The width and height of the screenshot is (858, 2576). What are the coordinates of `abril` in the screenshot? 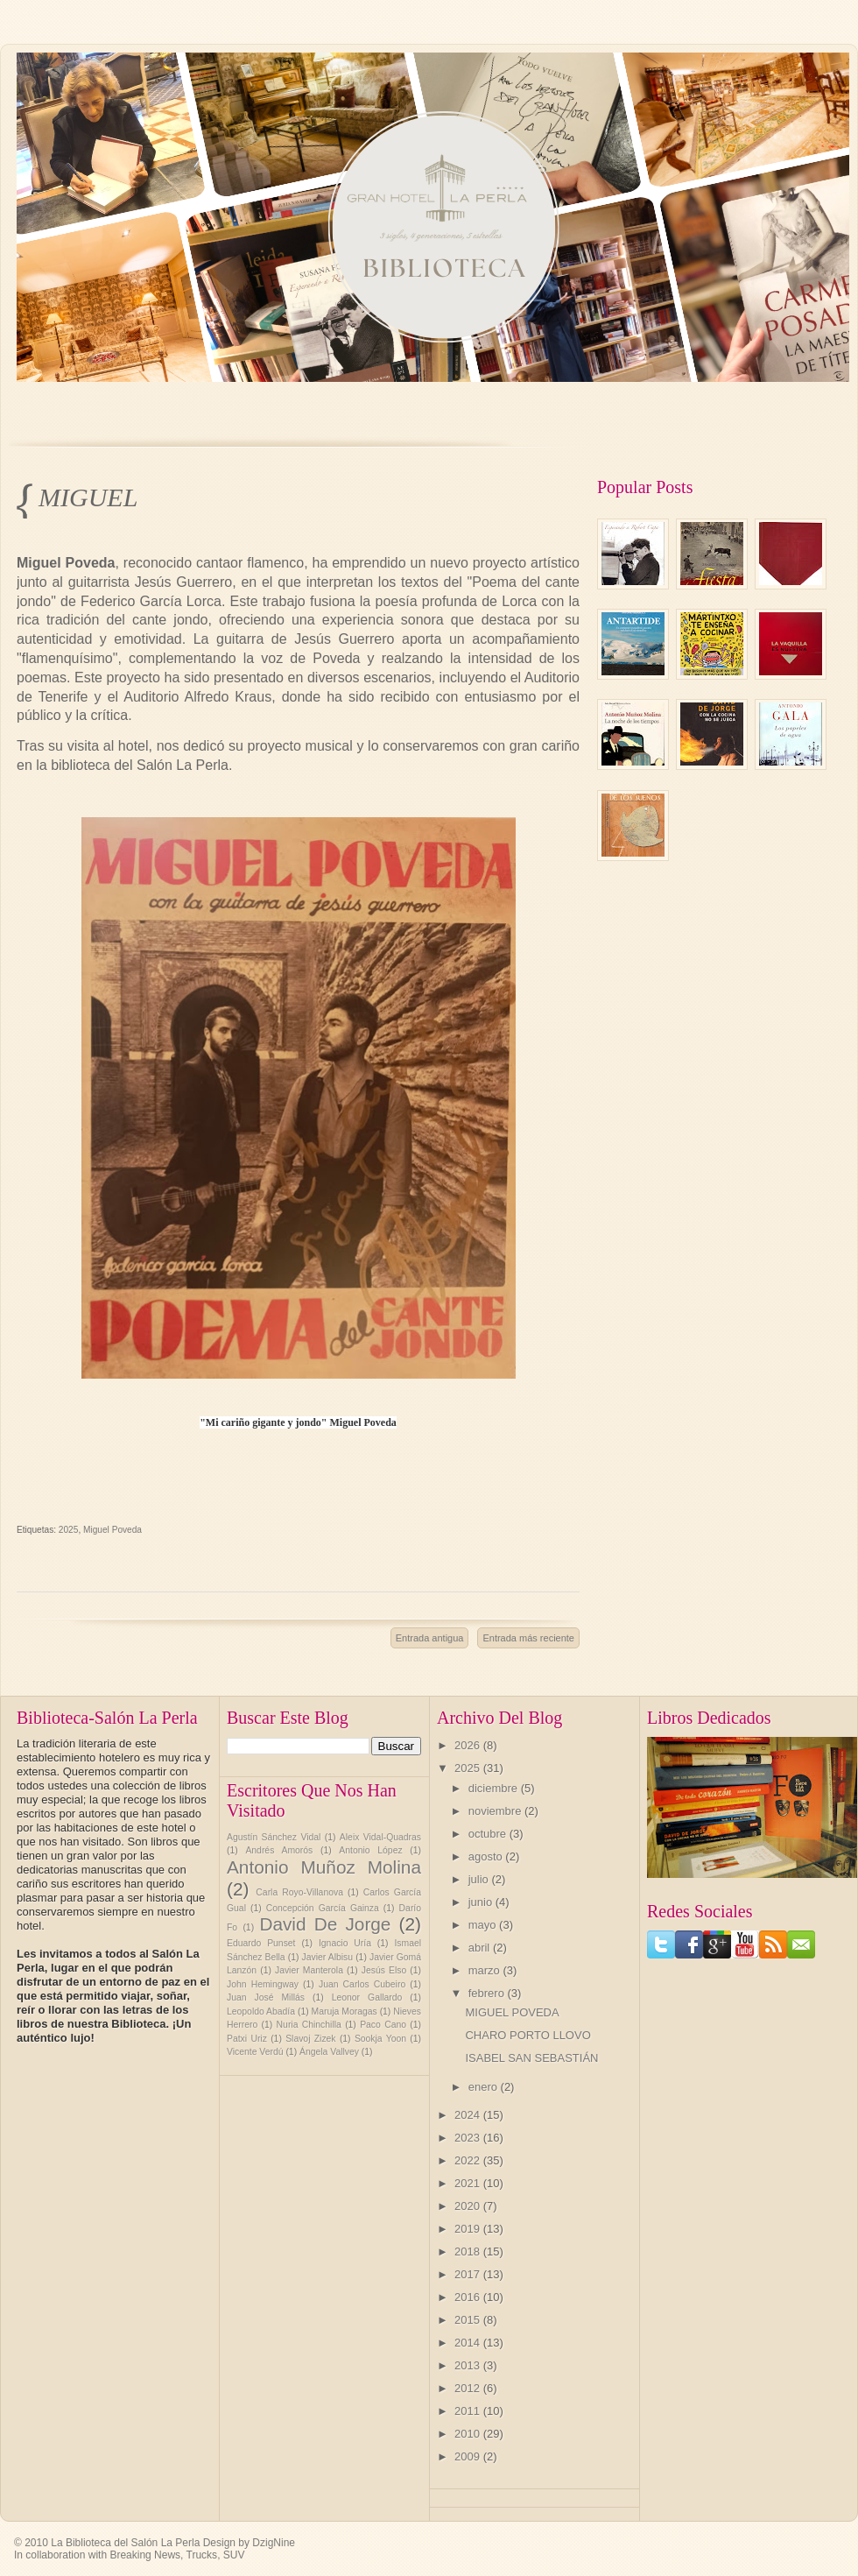 It's located at (480, 1947).